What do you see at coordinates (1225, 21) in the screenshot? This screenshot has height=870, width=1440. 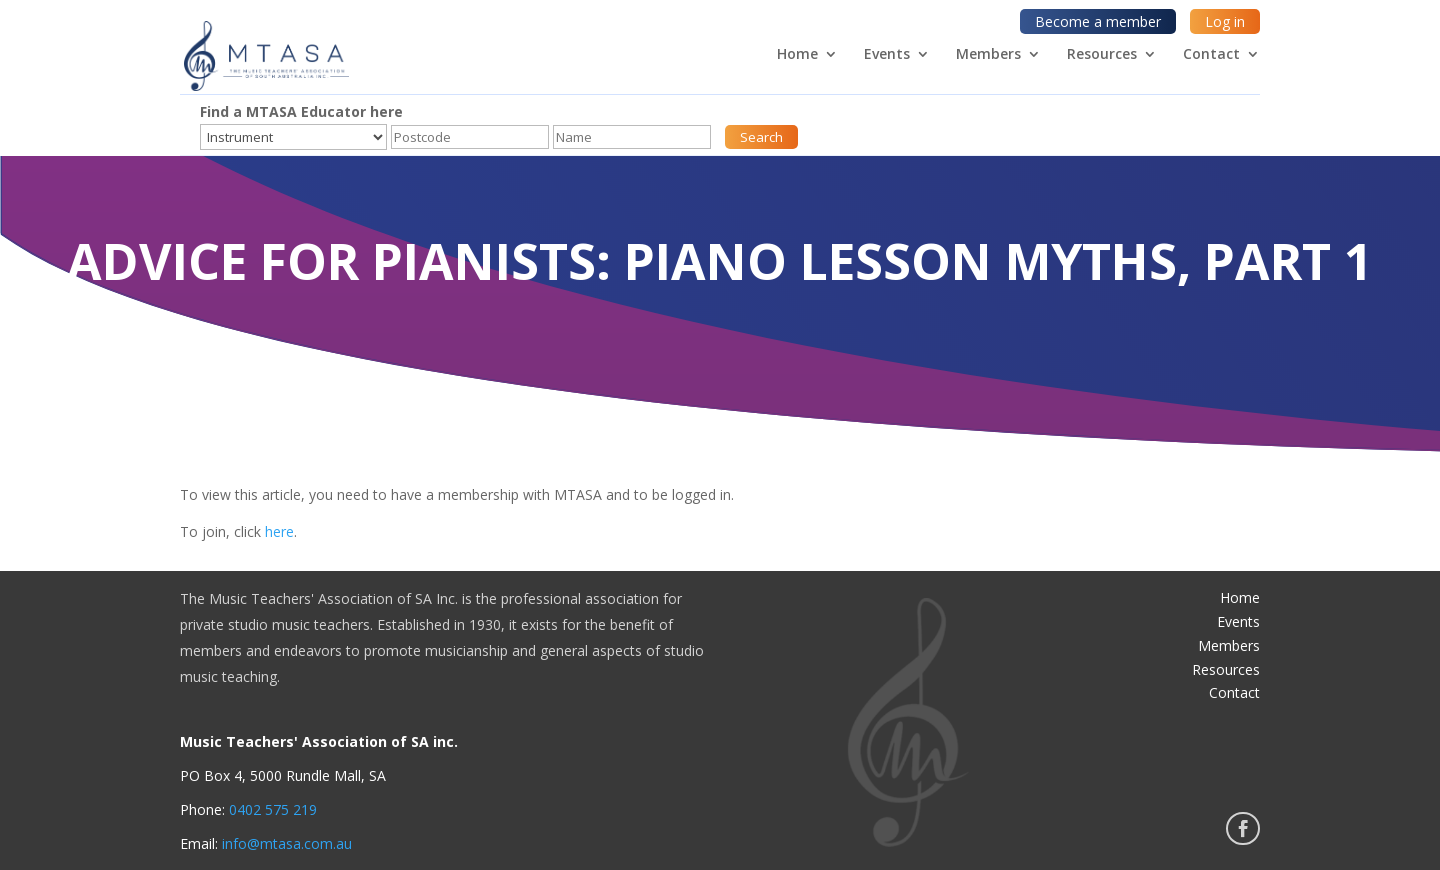 I see `Log in` at bounding box center [1225, 21].